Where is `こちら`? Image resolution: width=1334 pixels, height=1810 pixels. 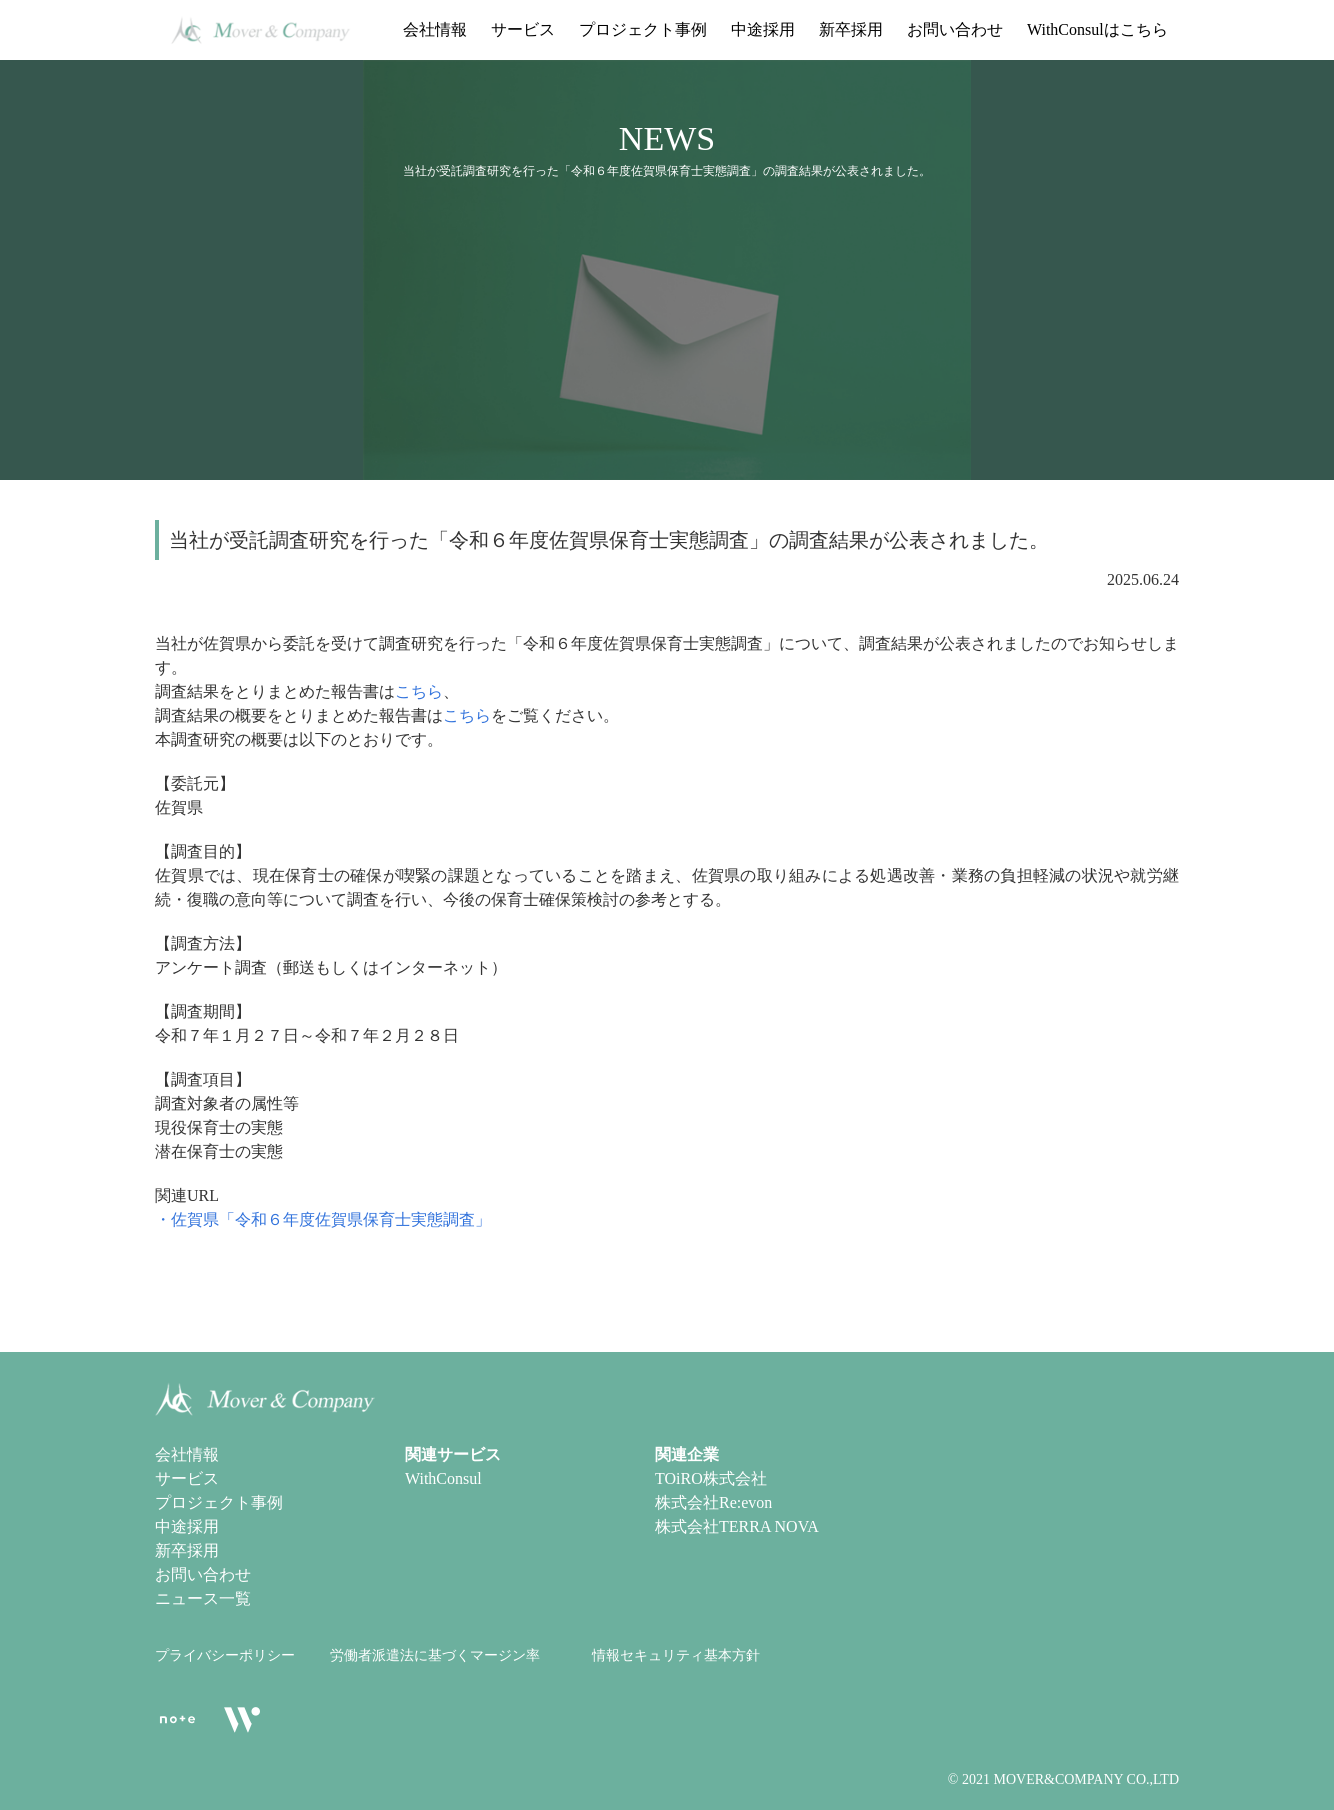
こちら is located at coordinates (419, 691).